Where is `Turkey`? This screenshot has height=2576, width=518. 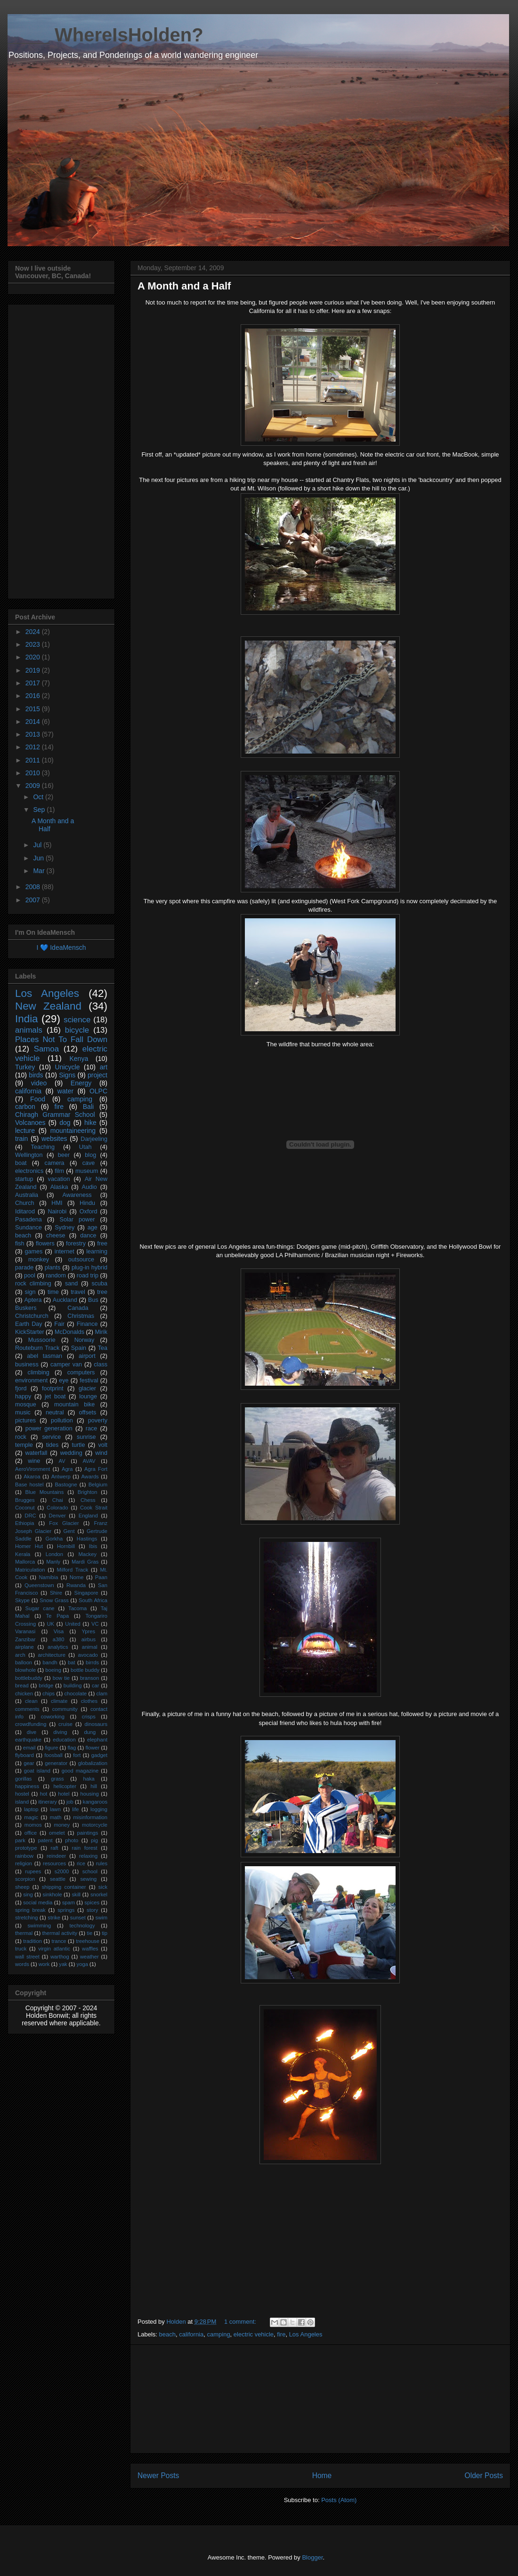
Turkey is located at coordinates (25, 1067).